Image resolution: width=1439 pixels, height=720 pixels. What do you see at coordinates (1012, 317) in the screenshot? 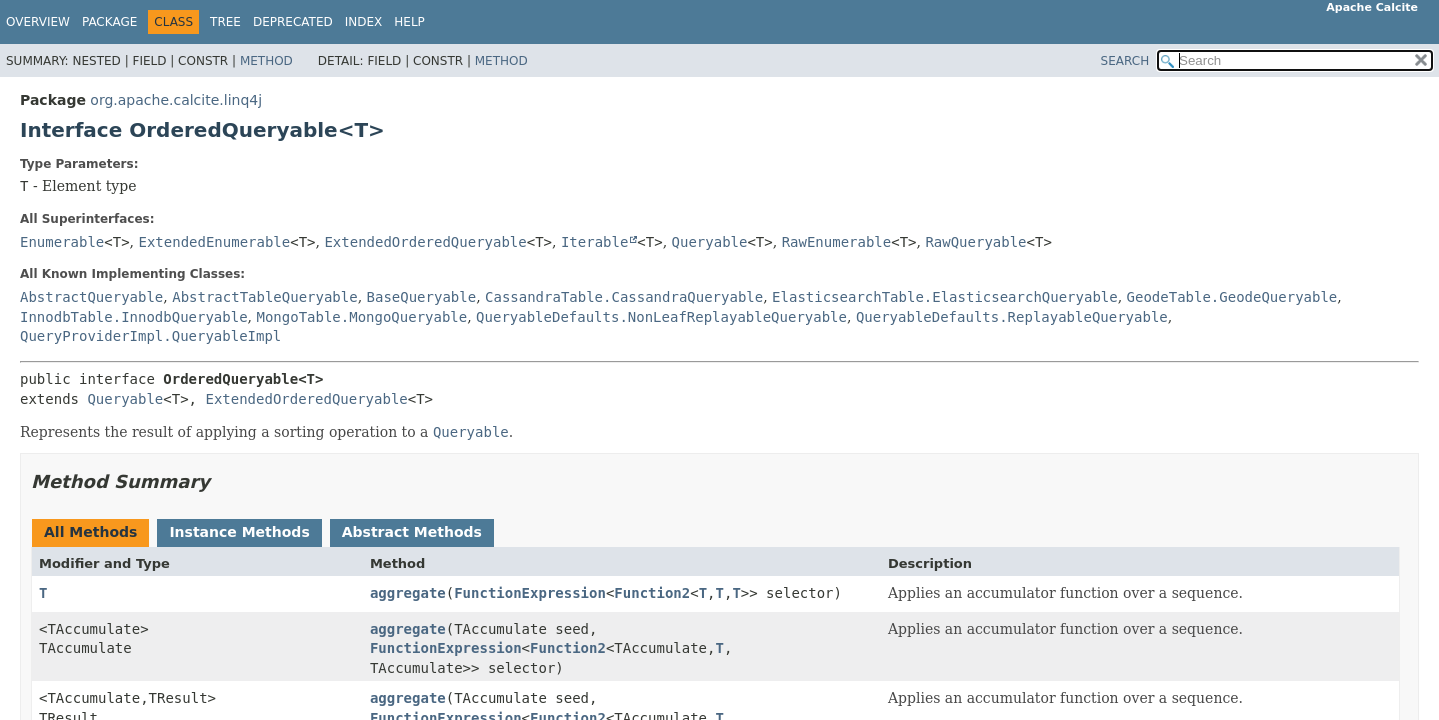
I see `QueryableDefaults.ReplayableQueryable` at bounding box center [1012, 317].